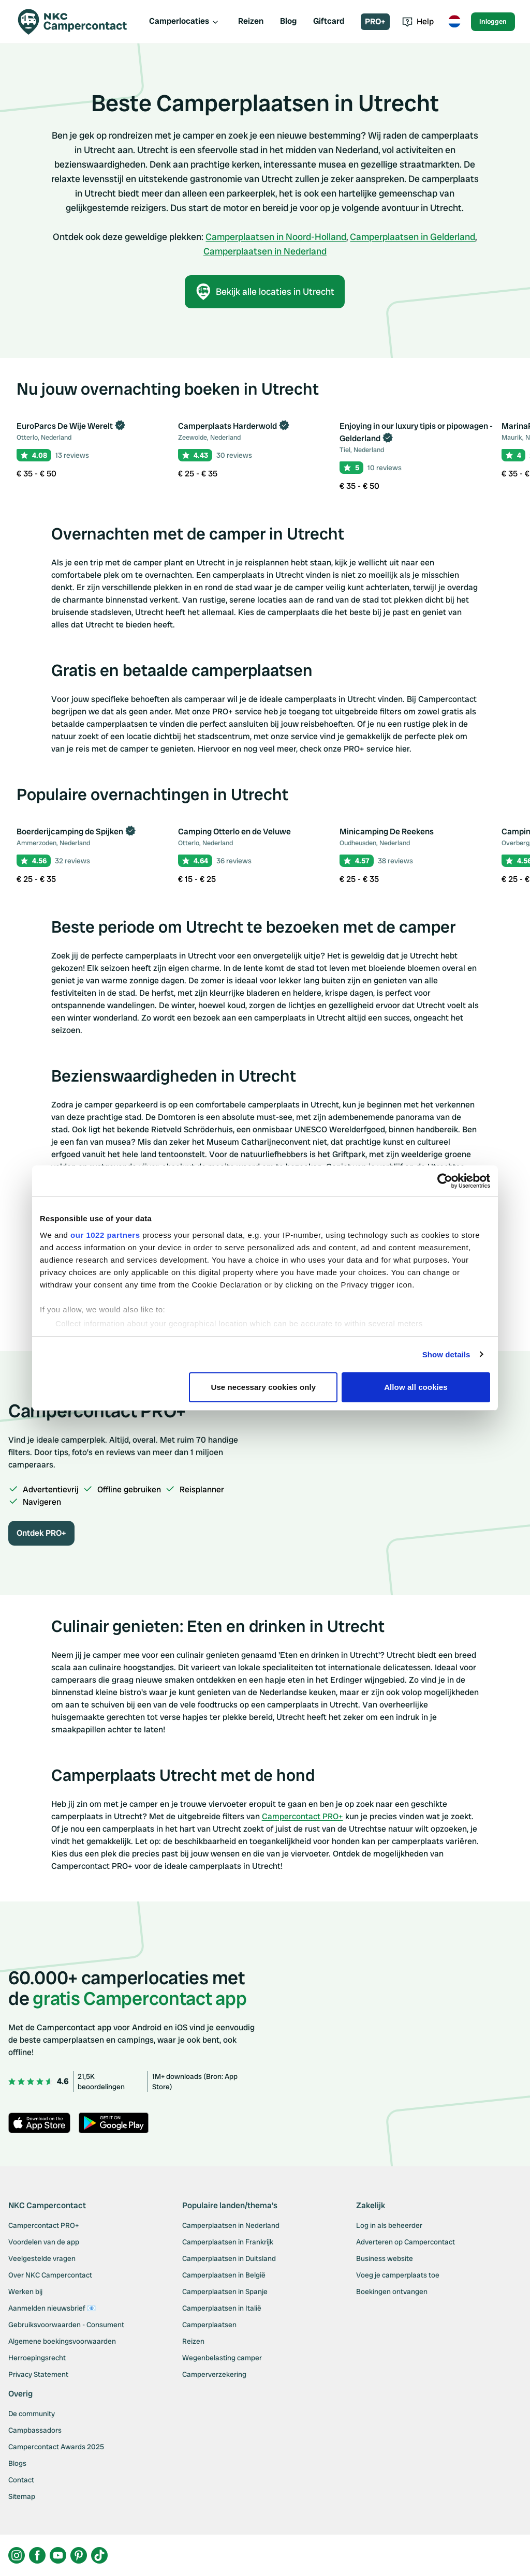 This screenshot has height=2576, width=530. I want to click on [Cookiebot by Usercentrics - opens in a new window], so click(445, 1181).